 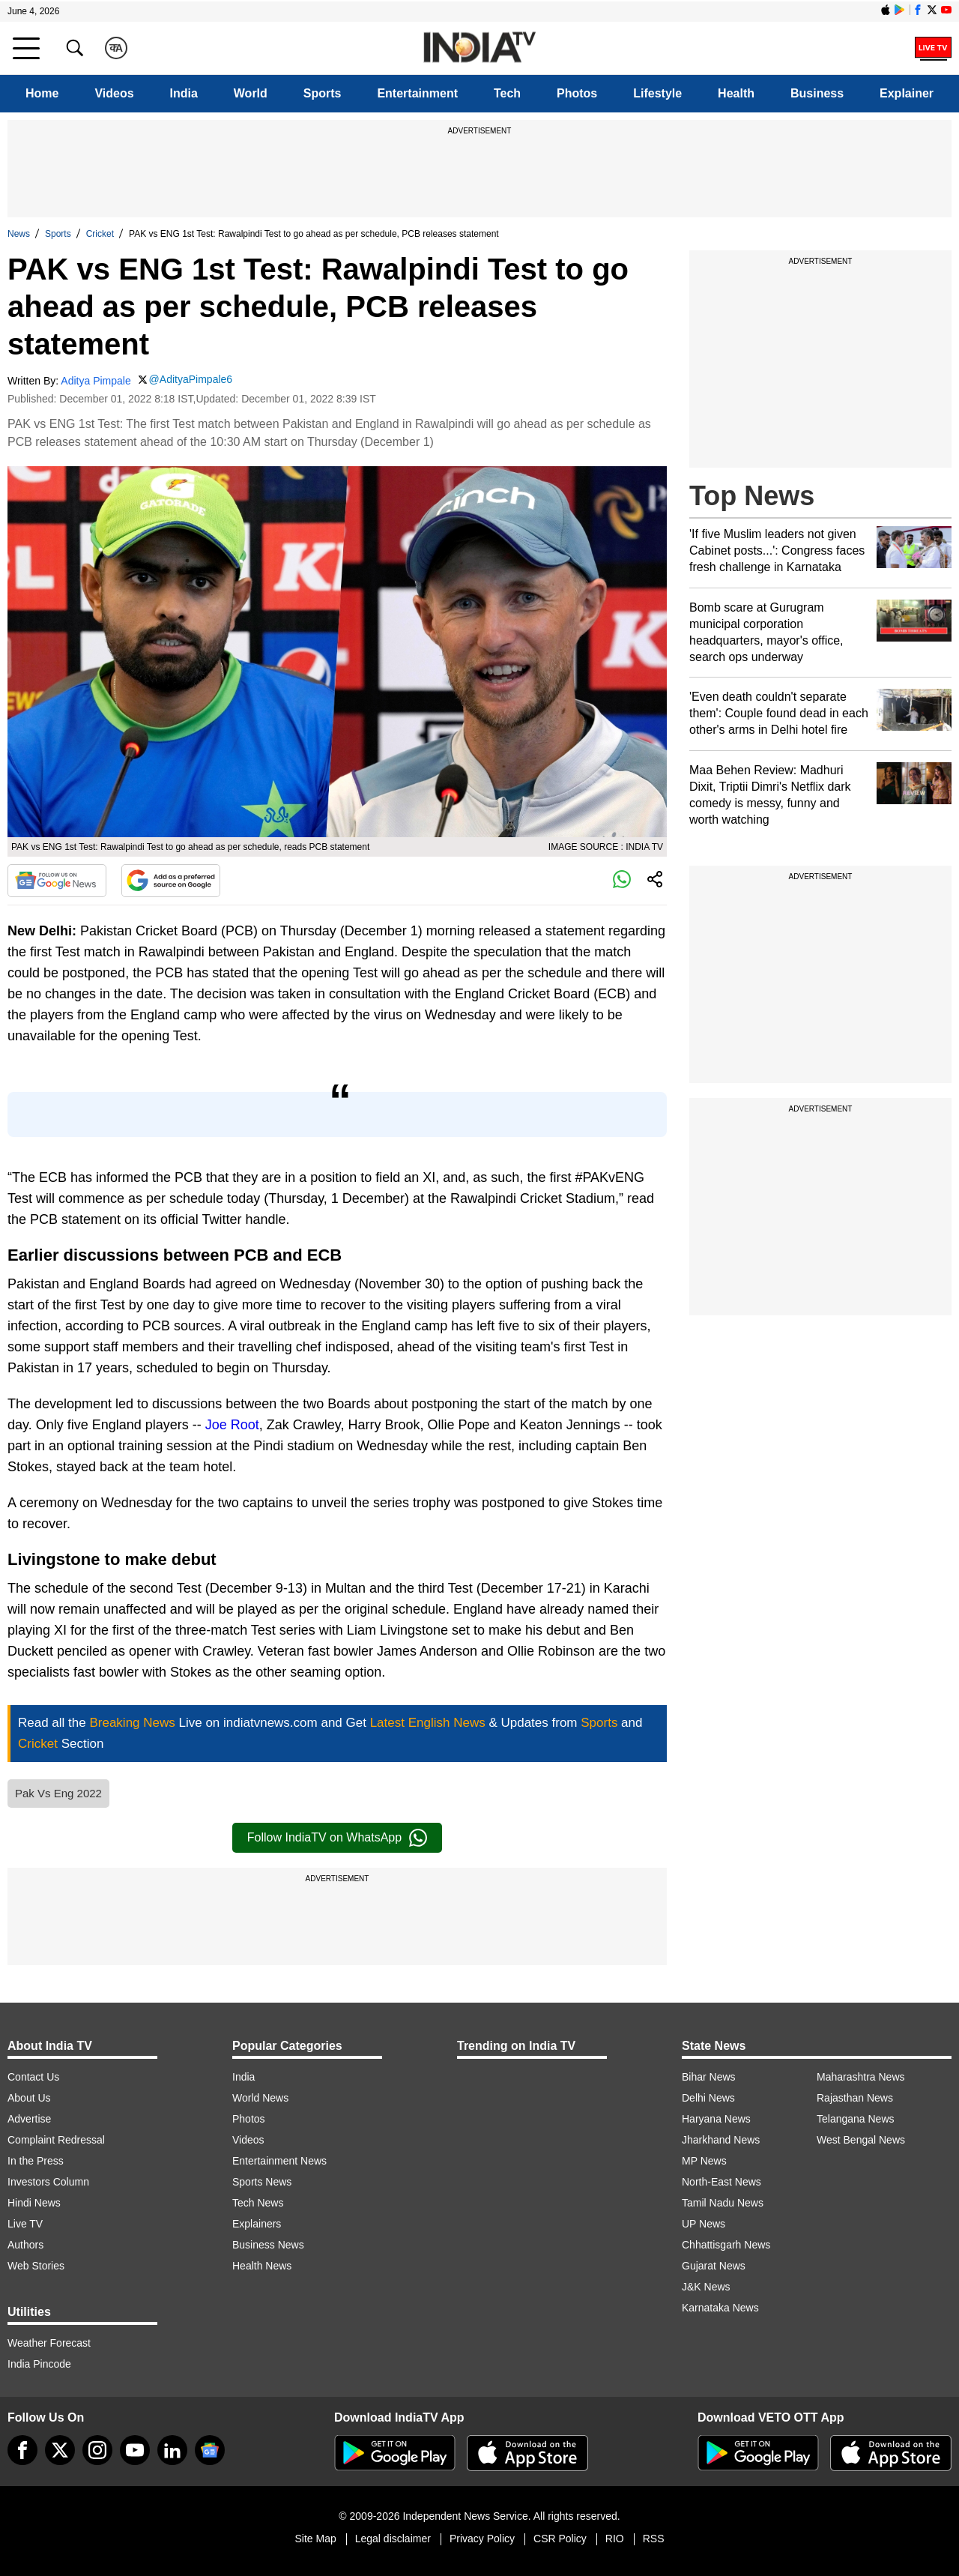 What do you see at coordinates (709, 2077) in the screenshot?
I see `Bihar News` at bounding box center [709, 2077].